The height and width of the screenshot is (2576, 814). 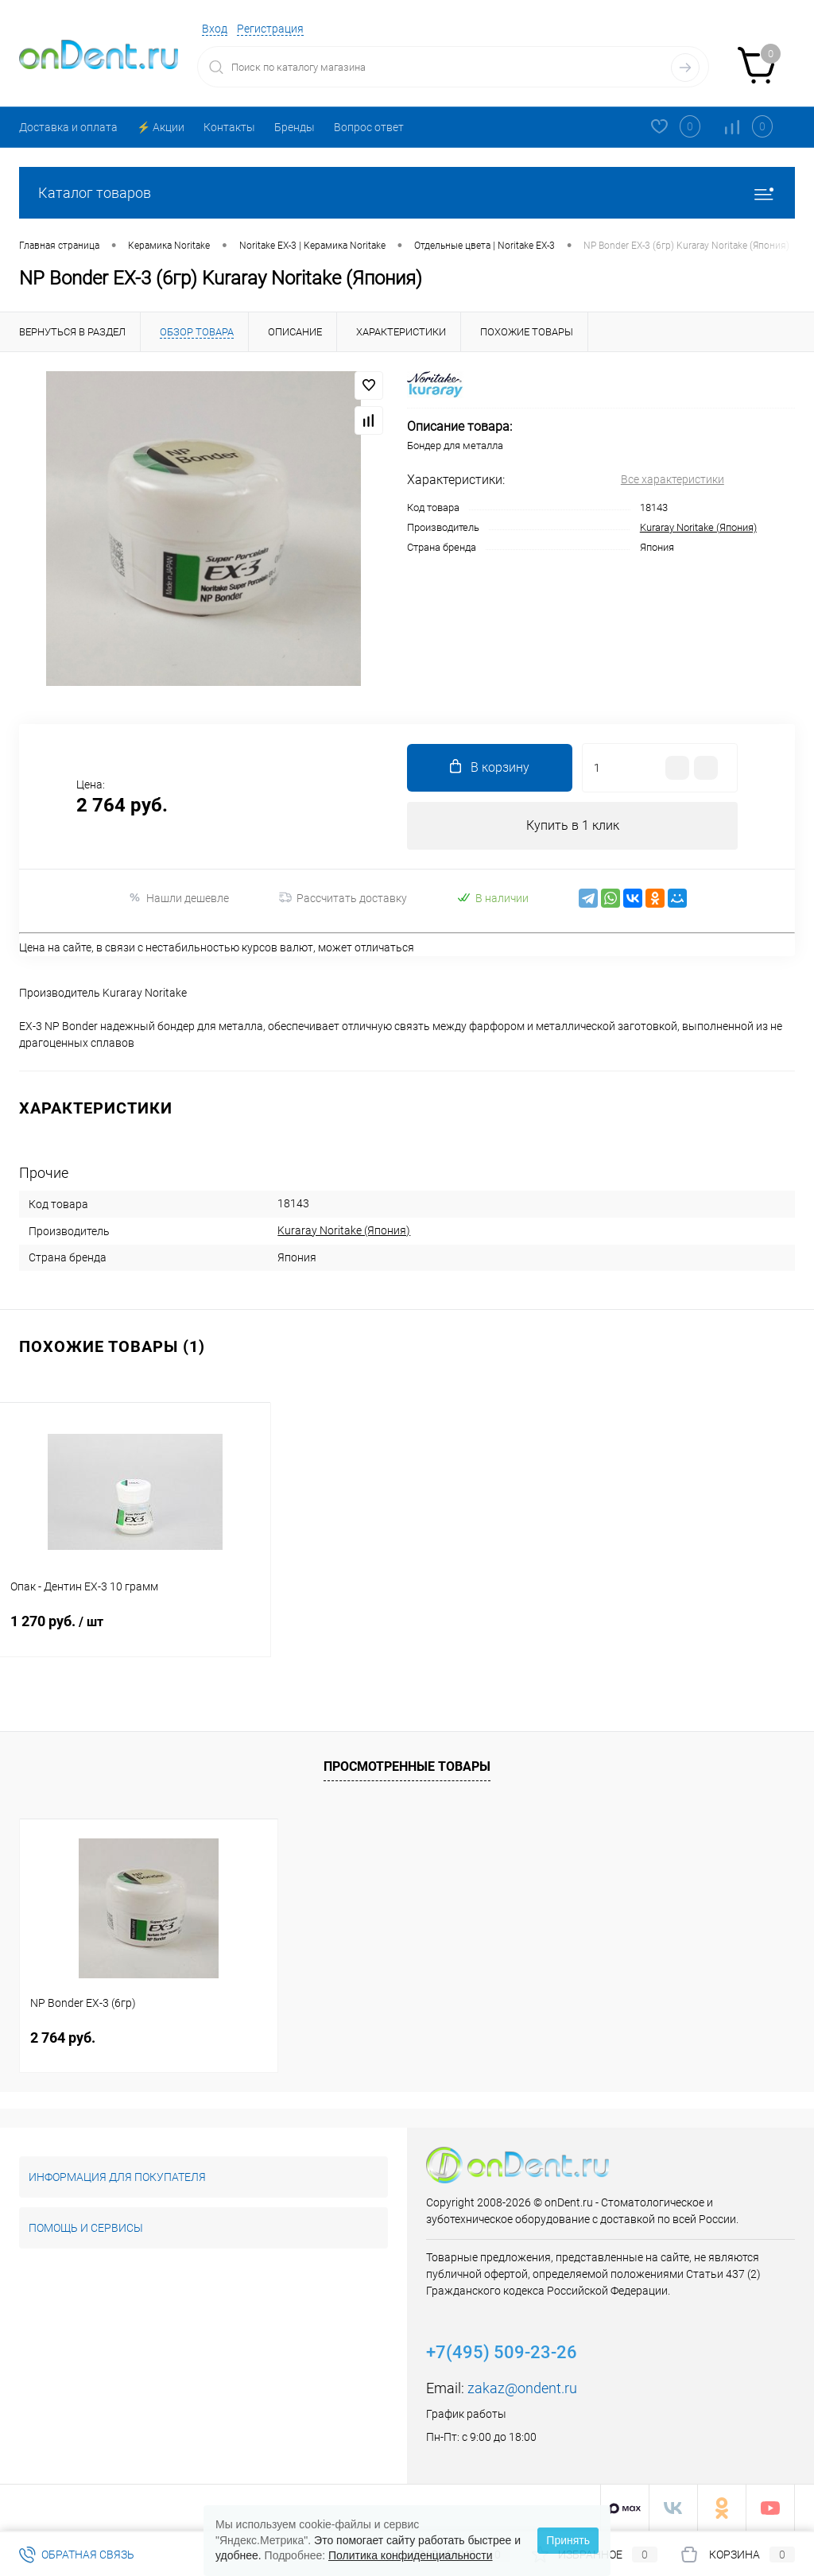 I want to click on 2 764 руб., so click(x=62, y=2037).